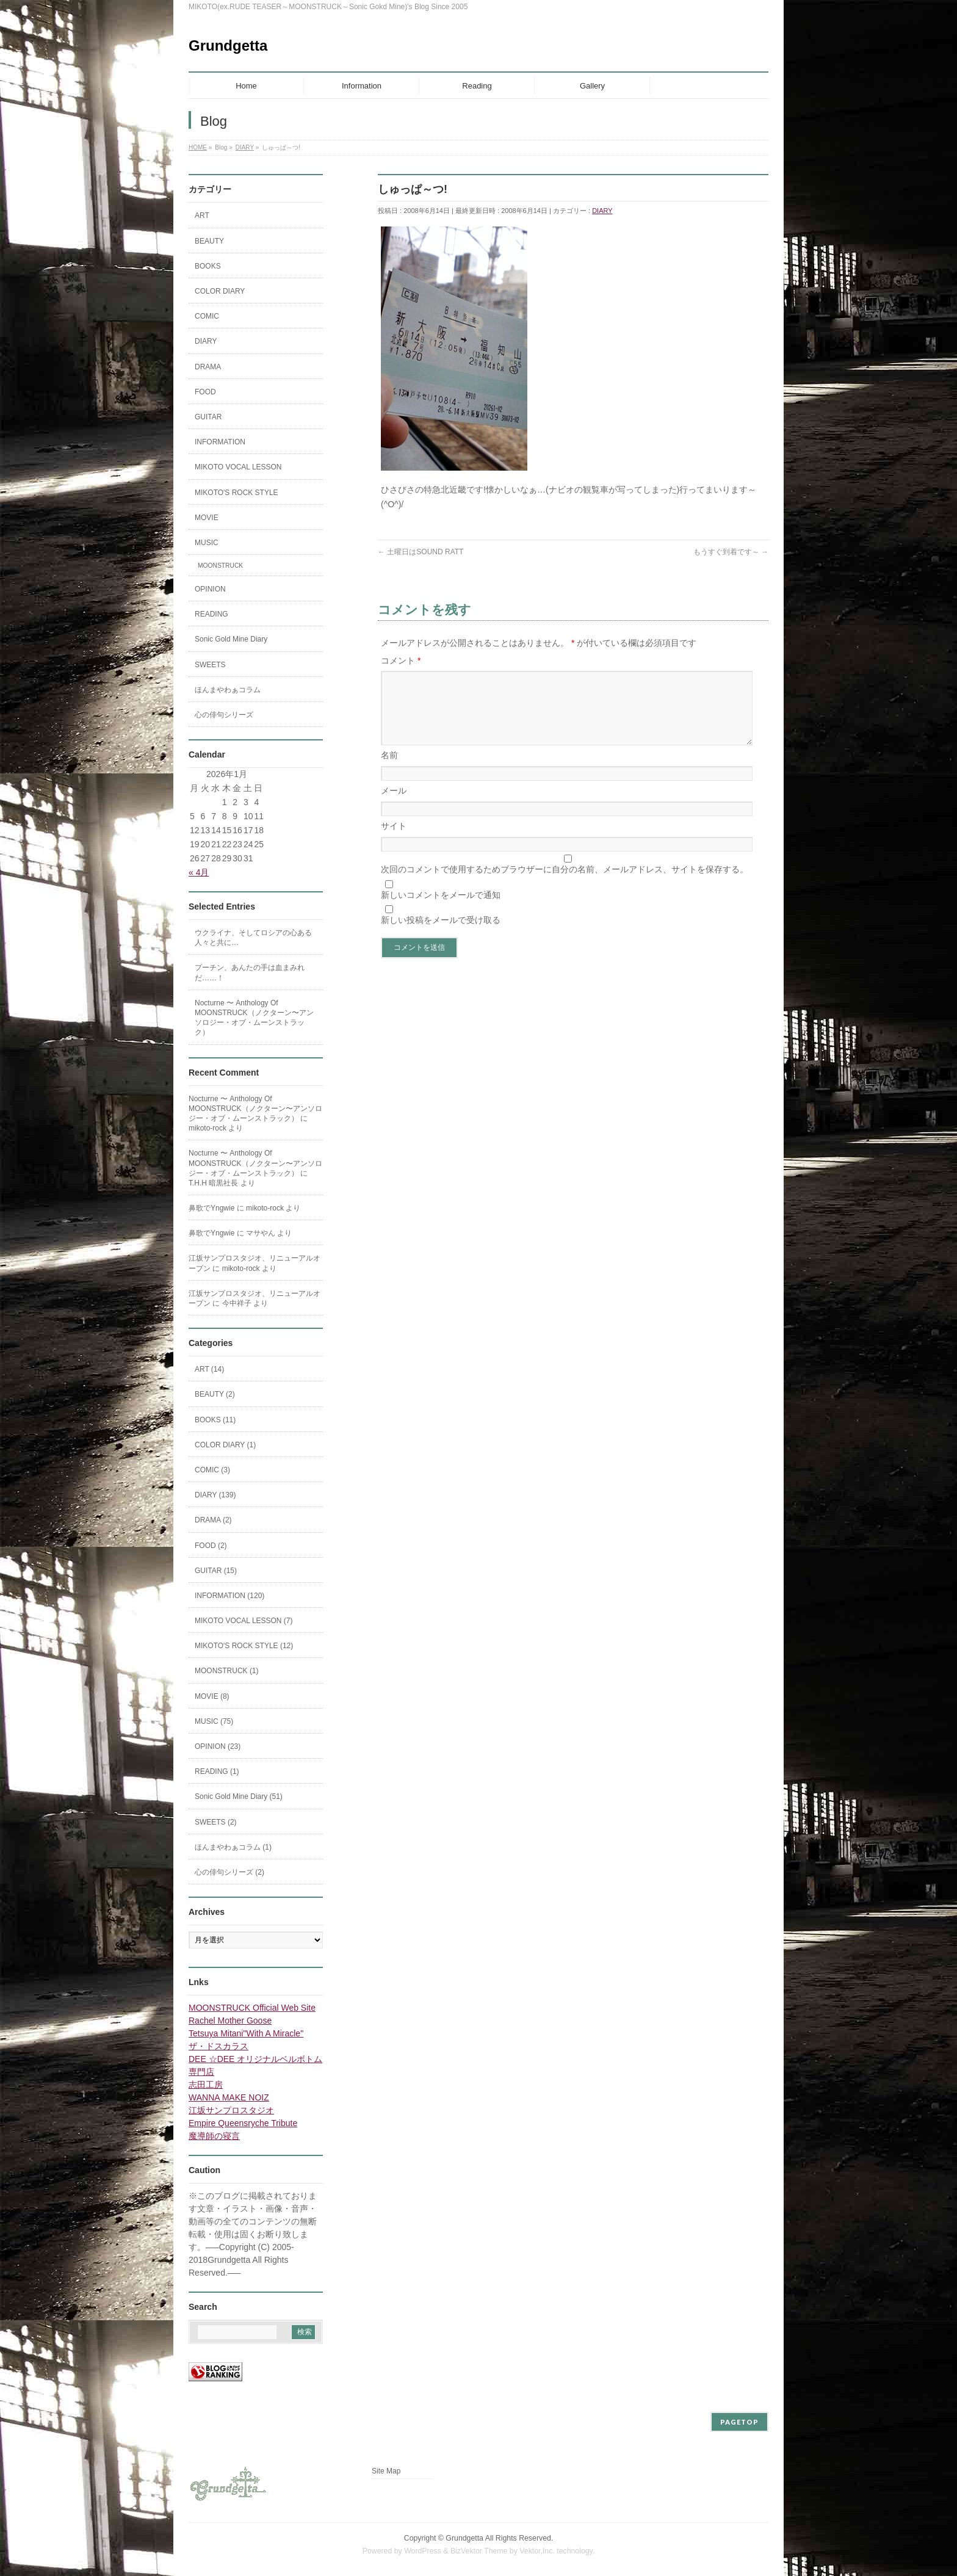 Image resolution: width=957 pixels, height=2576 pixels. Describe the element at coordinates (211, 1208) in the screenshot. I see `鼻歌でYngwie` at that location.